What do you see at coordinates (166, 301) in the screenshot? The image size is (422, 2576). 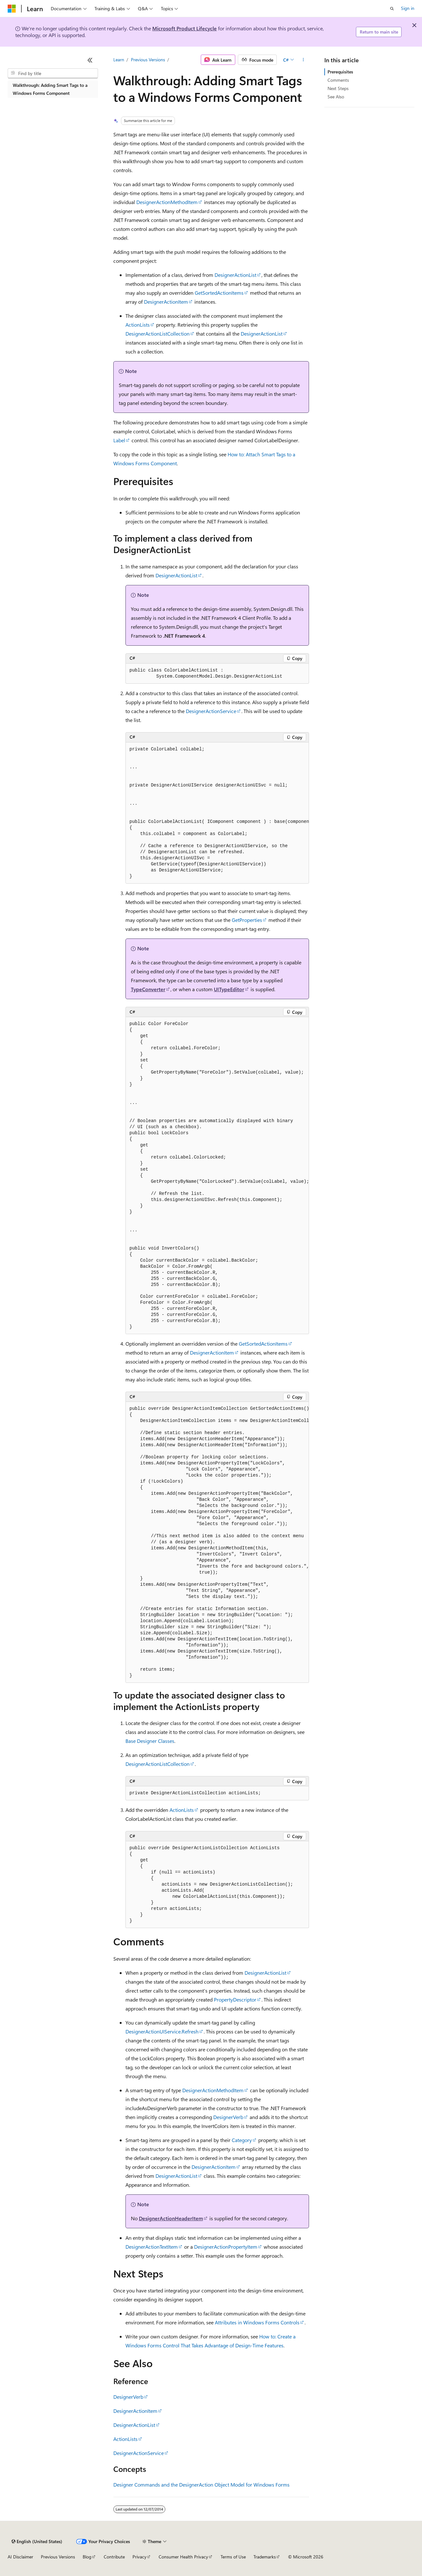 I see `DesignerActionItem` at bounding box center [166, 301].